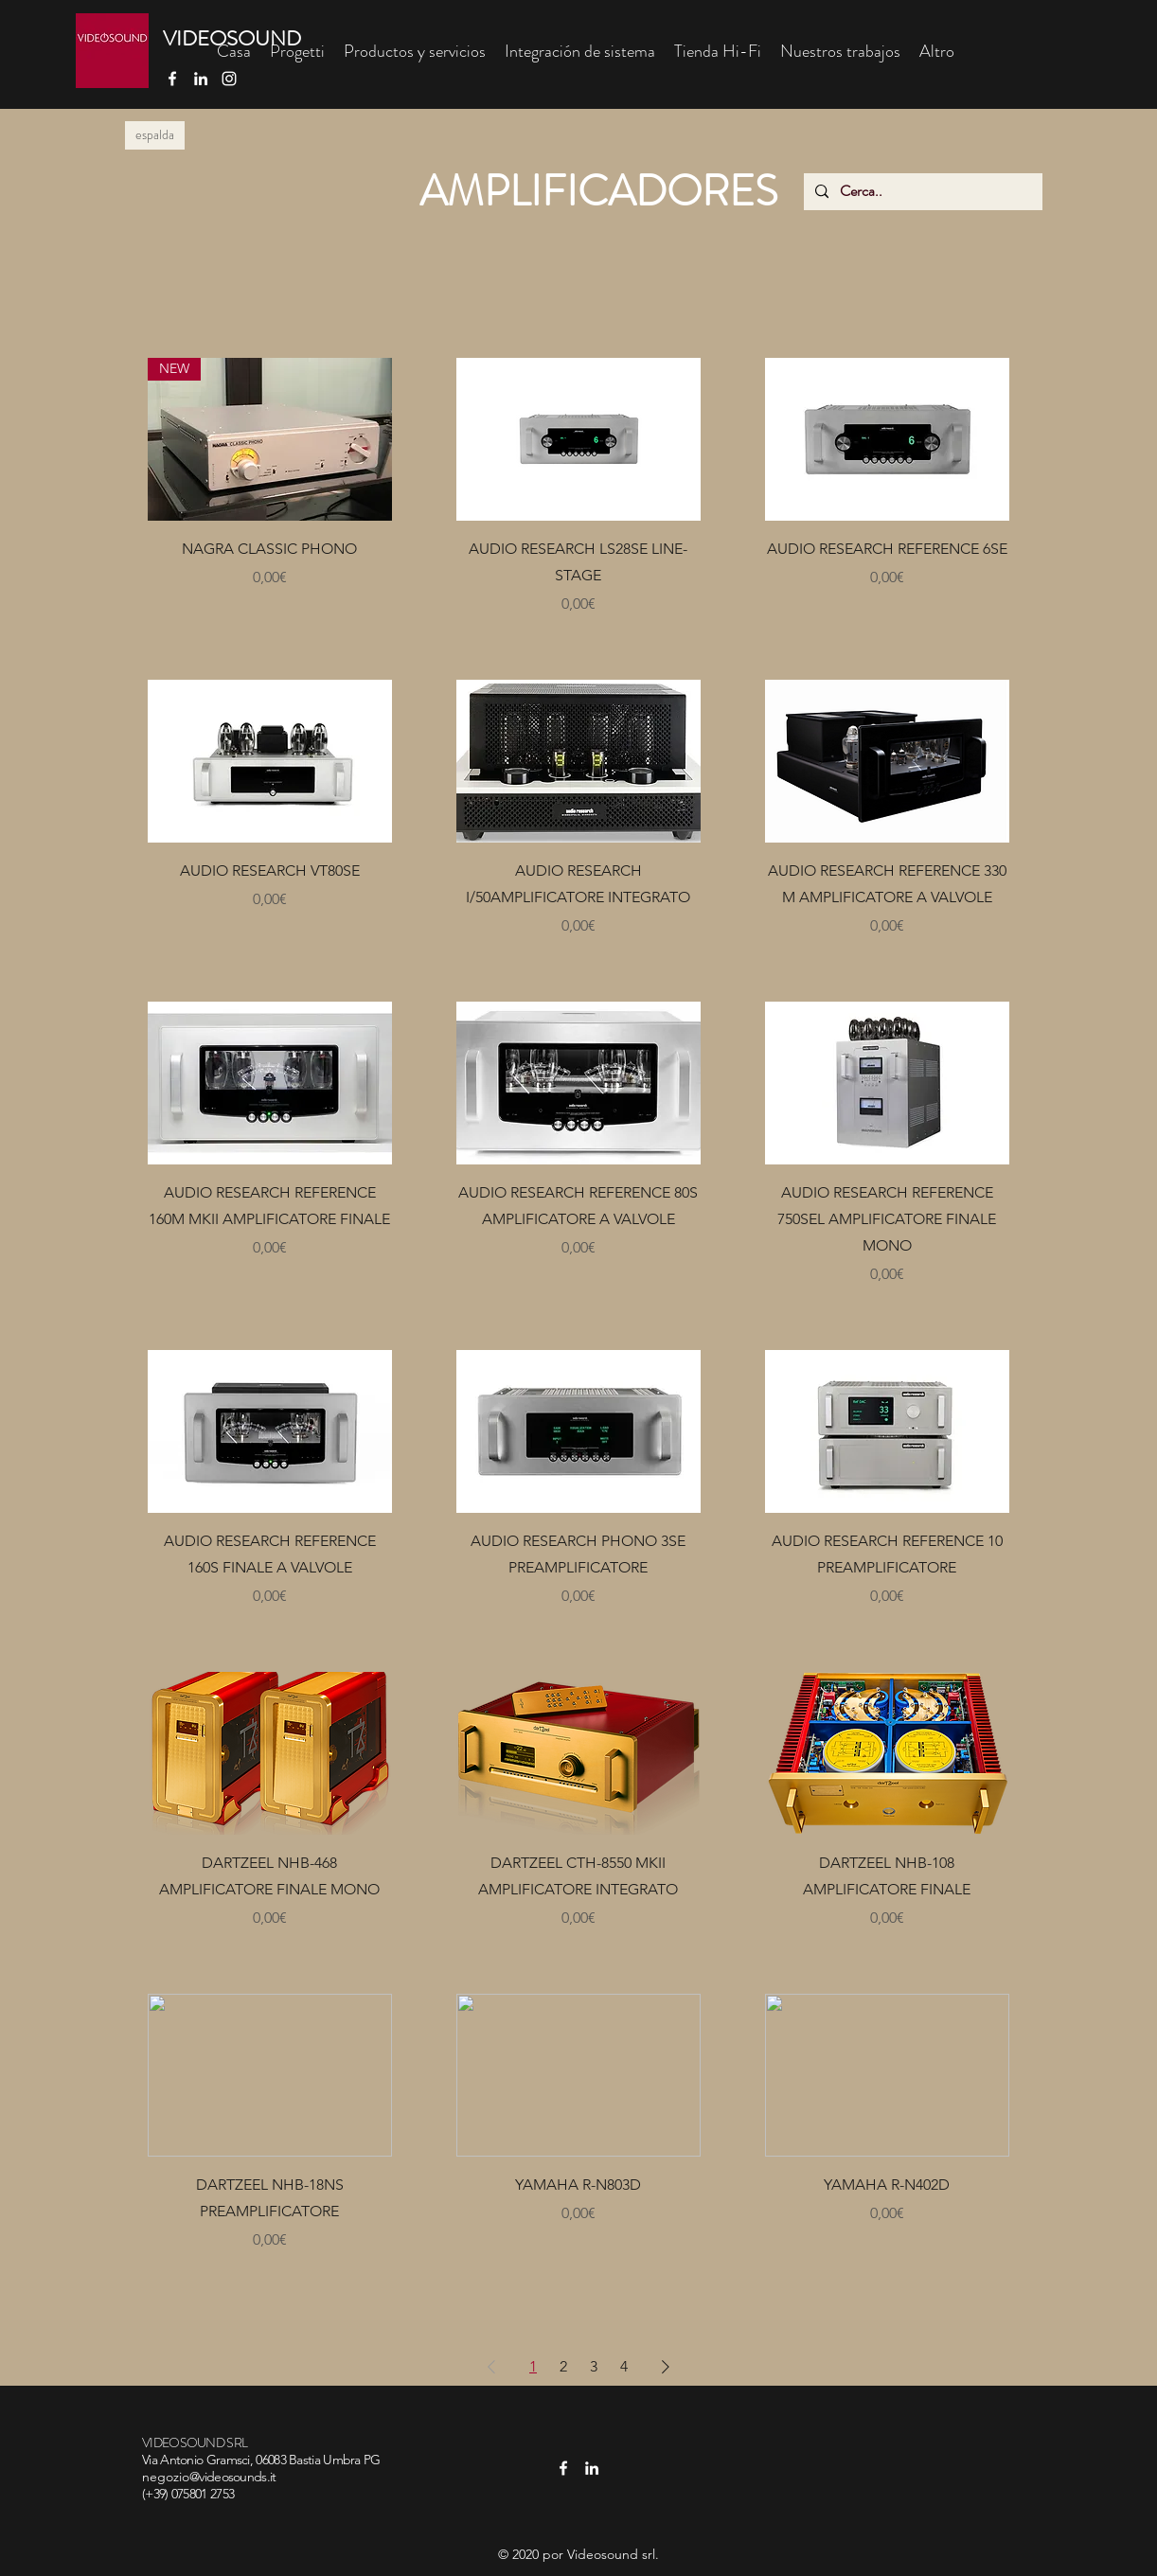  I want to click on [Cerca..], so click(921, 191).